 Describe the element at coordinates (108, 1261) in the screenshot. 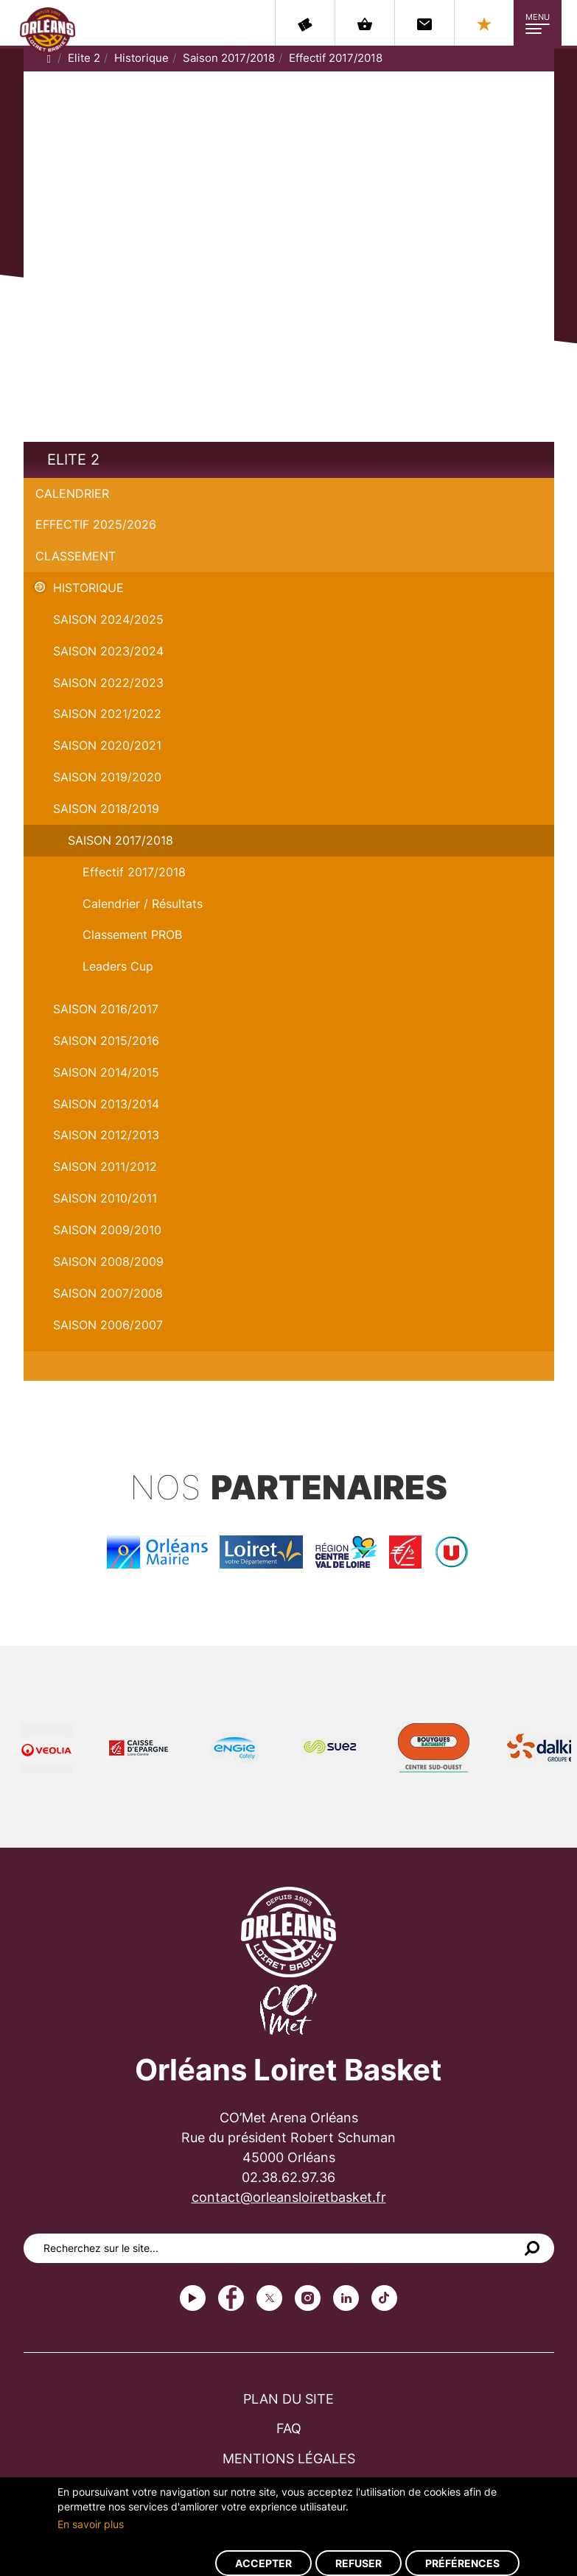

I see `Saison 2008/2009` at that location.